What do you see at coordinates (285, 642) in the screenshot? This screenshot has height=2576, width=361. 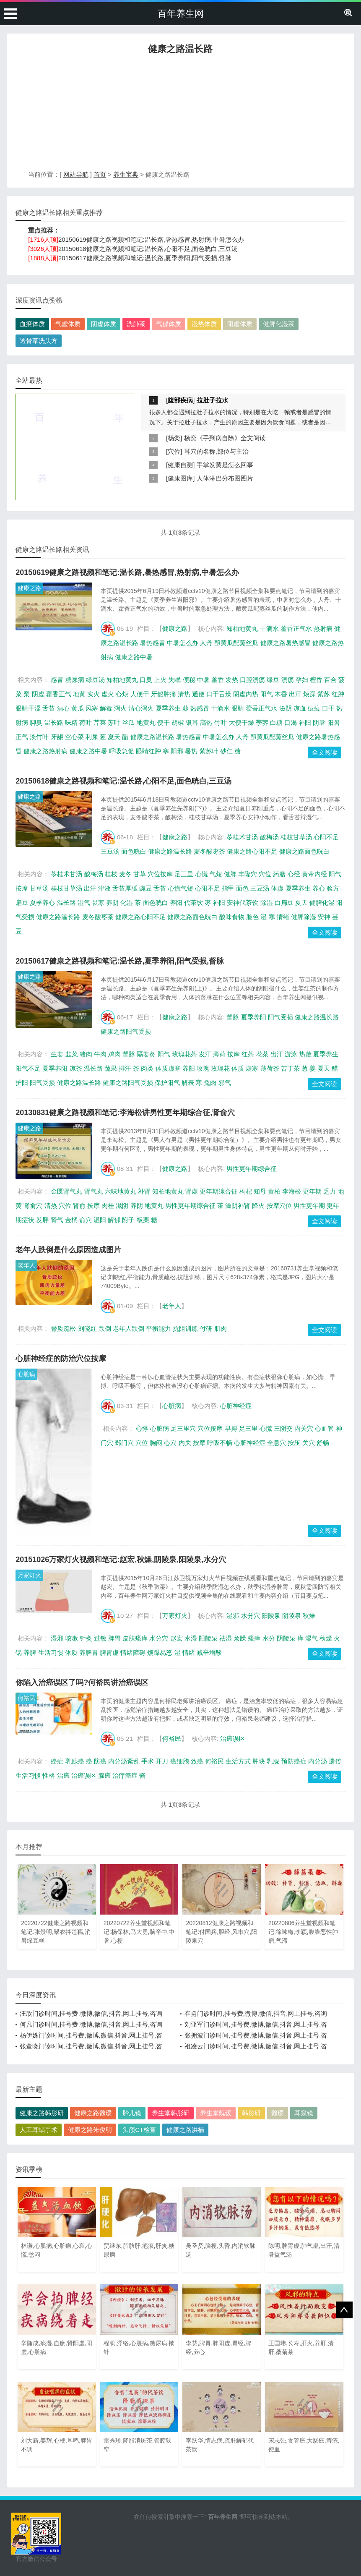 I see `健康之路暑热感冒` at bounding box center [285, 642].